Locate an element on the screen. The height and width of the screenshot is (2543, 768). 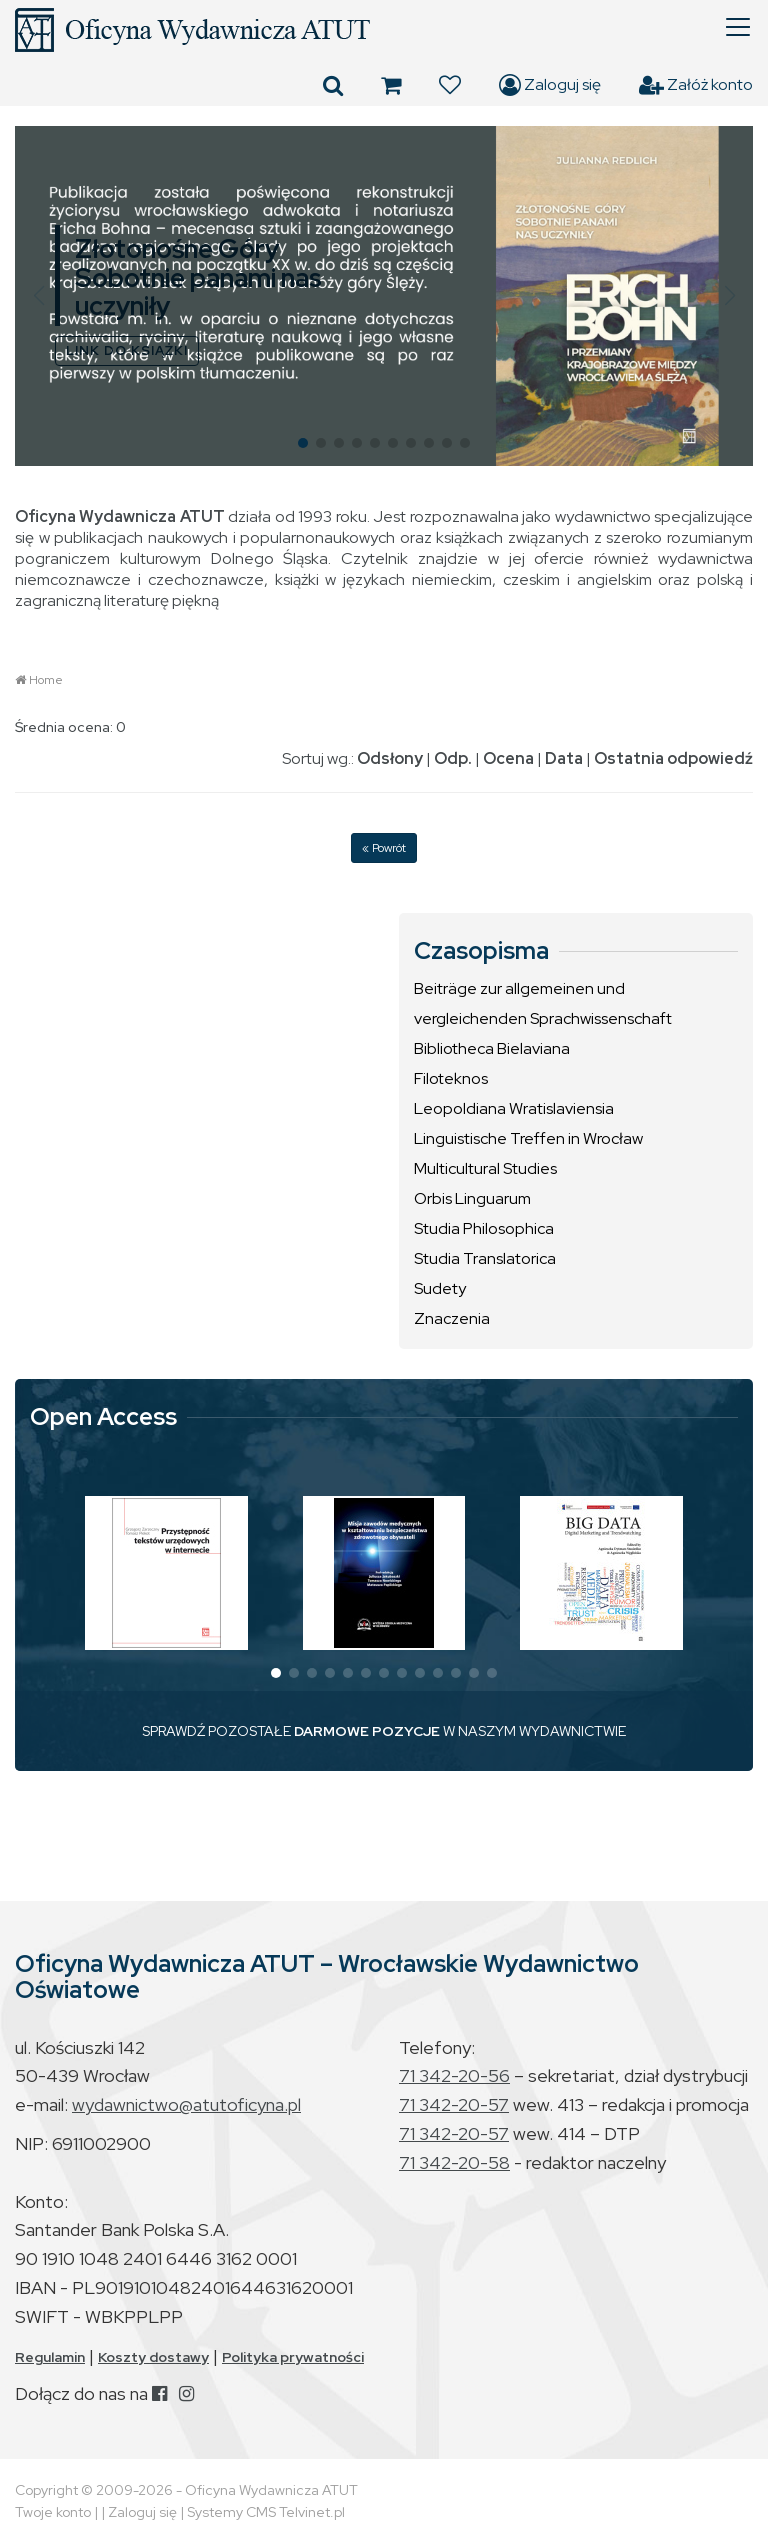
Bibliotheca Bielaviana is located at coordinates (492, 1048).